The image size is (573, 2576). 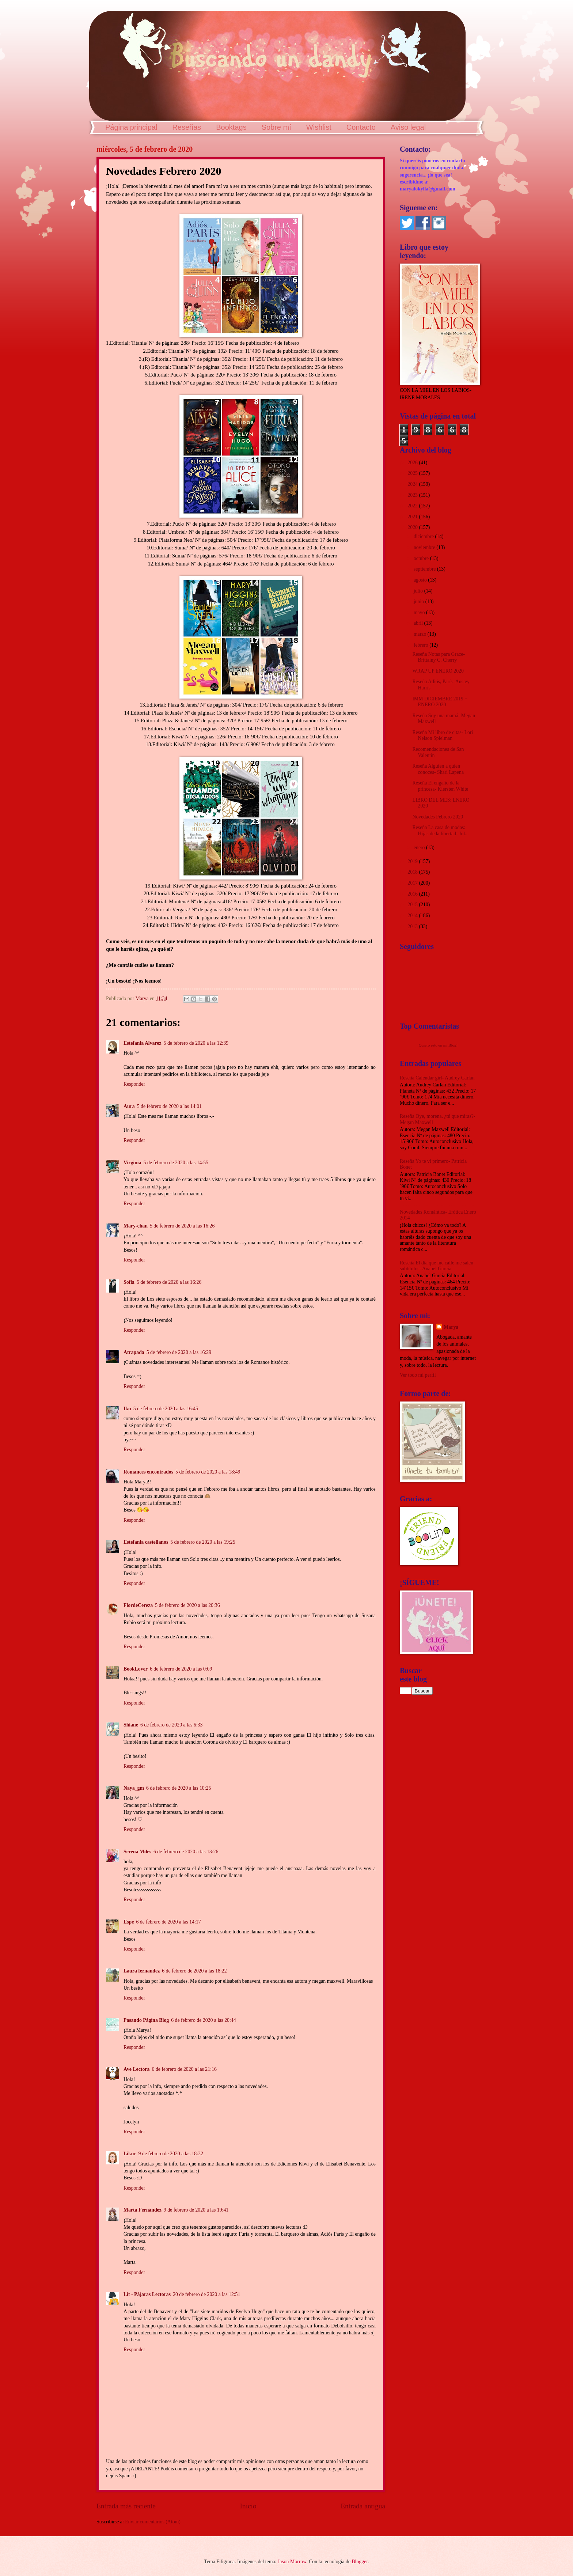 What do you see at coordinates (413, 462) in the screenshot?
I see `2026` at bounding box center [413, 462].